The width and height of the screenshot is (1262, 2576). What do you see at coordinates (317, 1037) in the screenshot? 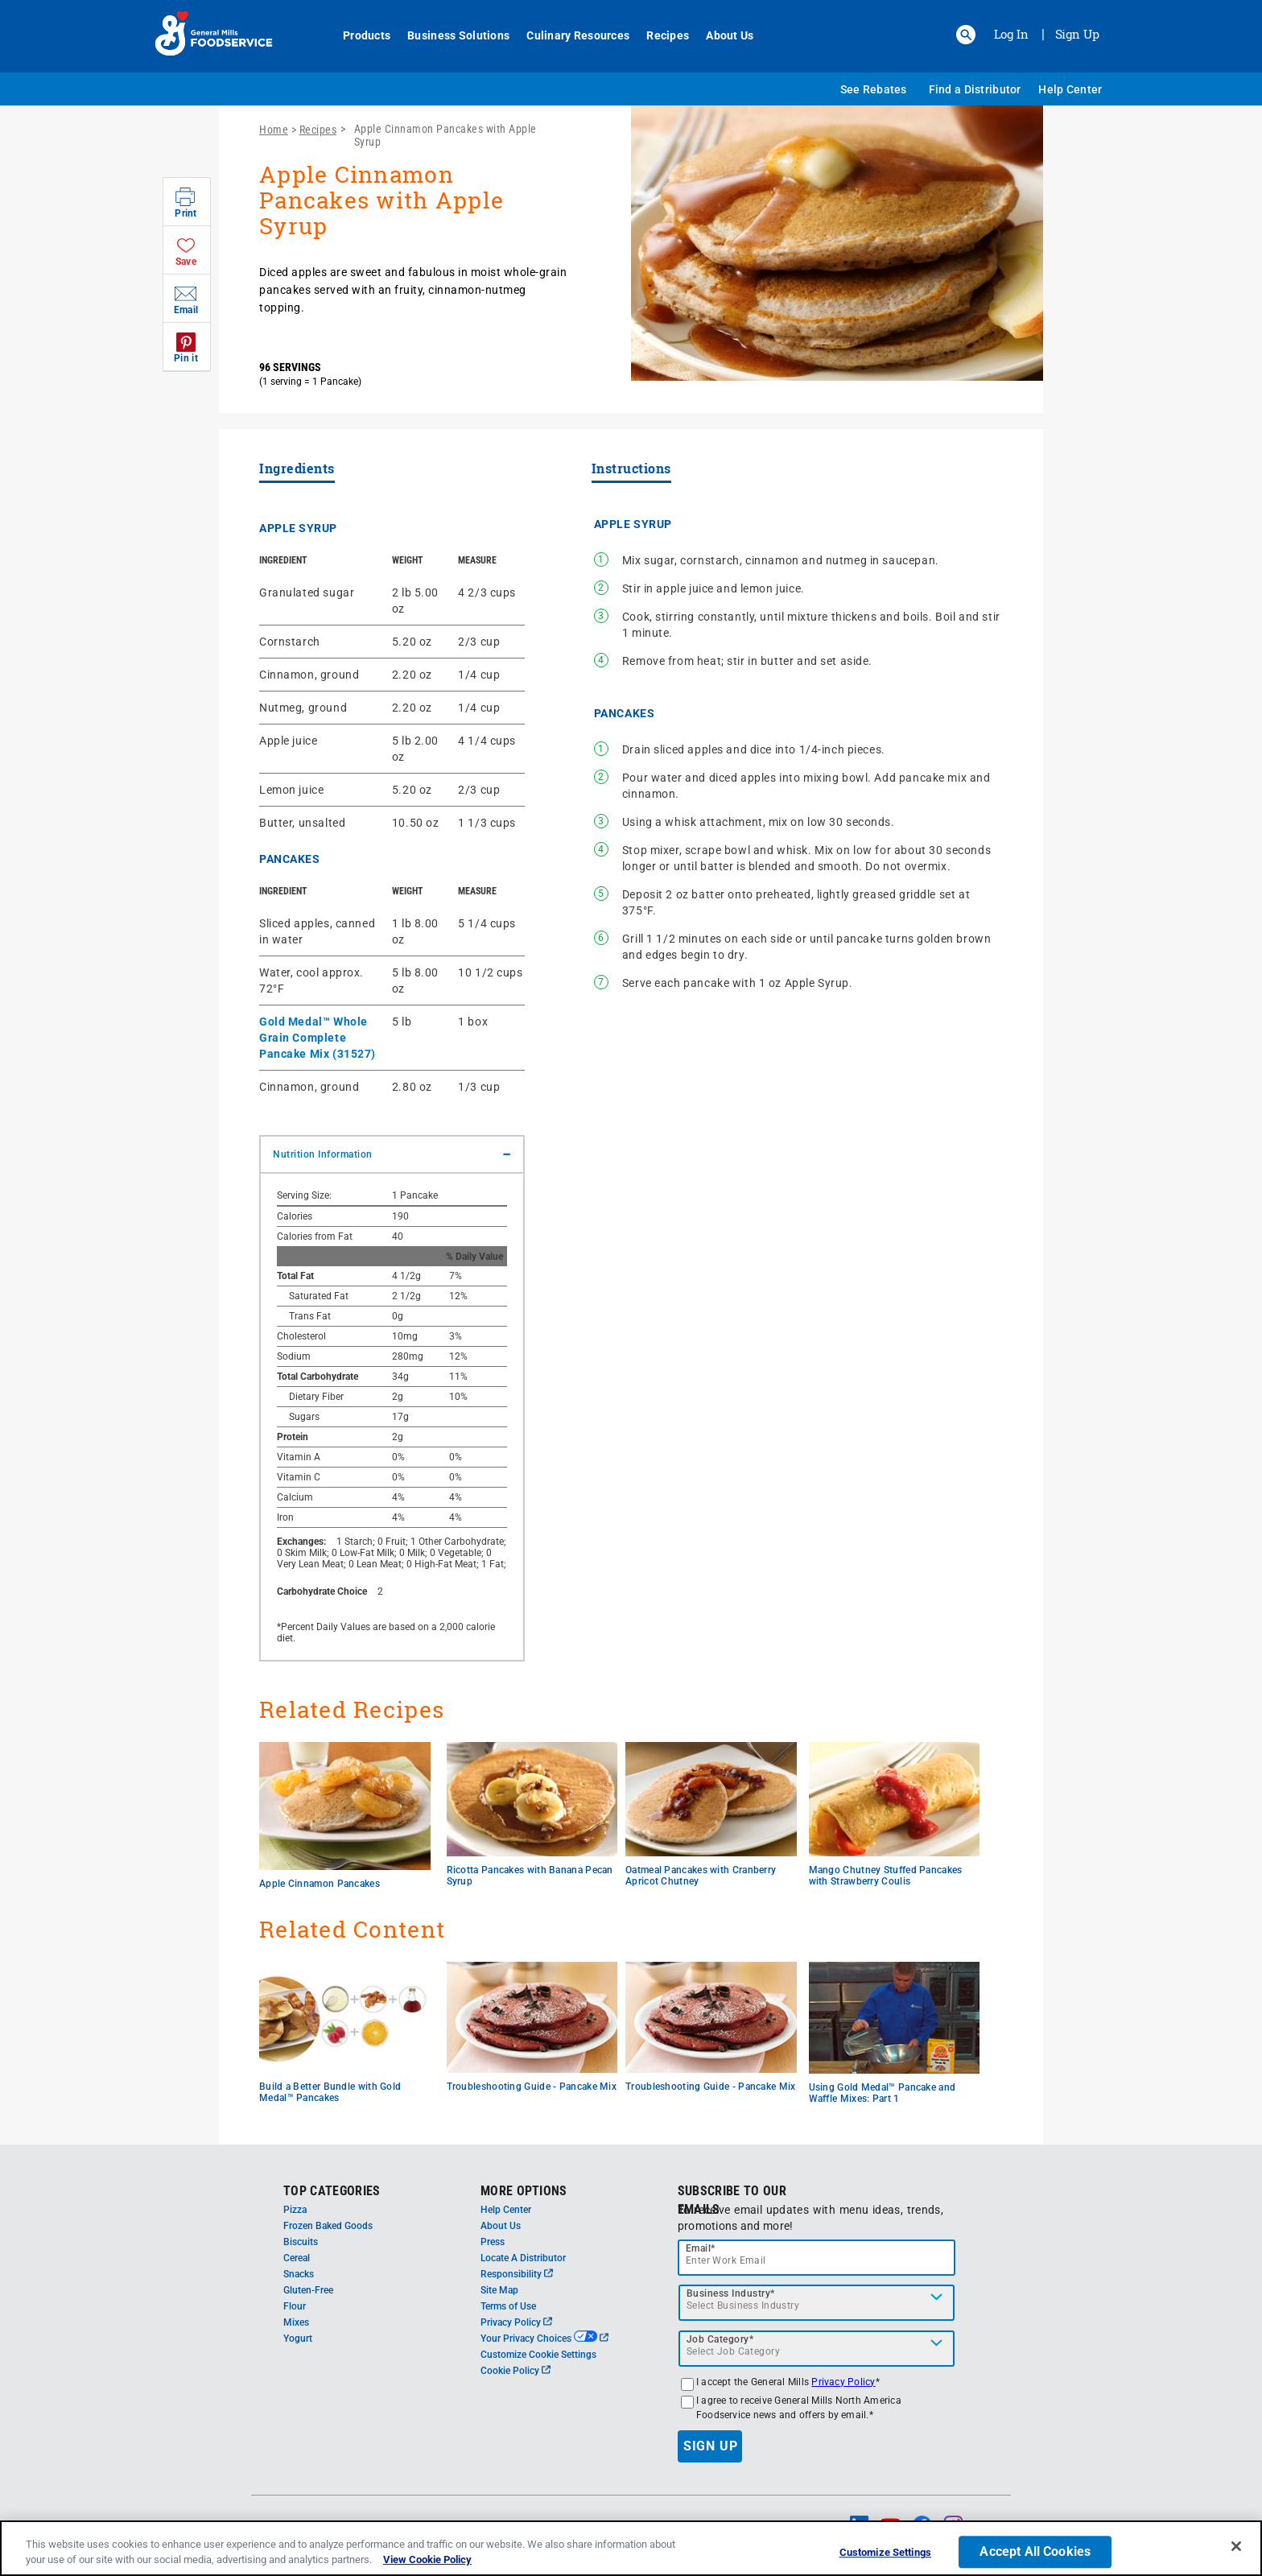
I see `Gold Medal™ Whole Grain Complete Pancake Mix (31527)` at bounding box center [317, 1037].